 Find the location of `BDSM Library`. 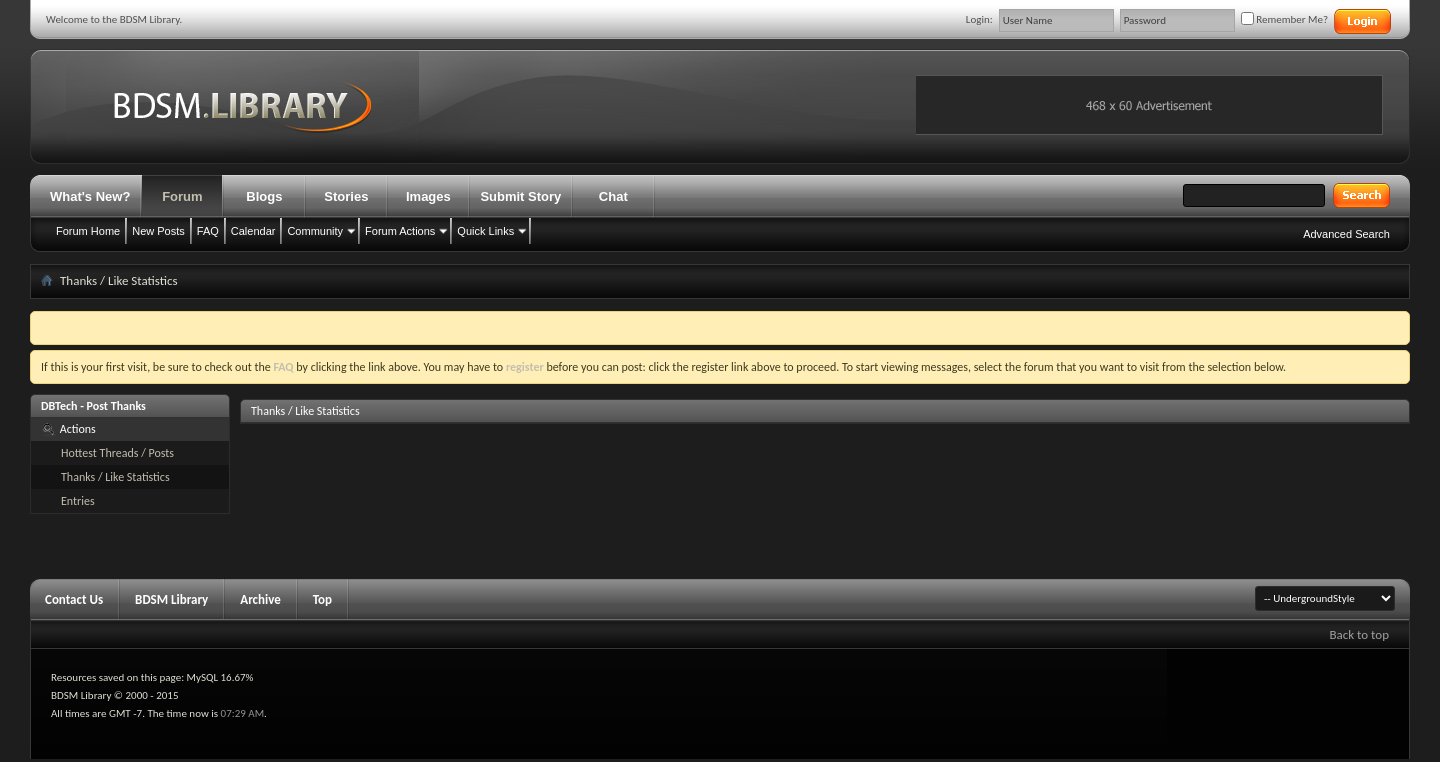

BDSM Library is located at coordinates (171, 599).